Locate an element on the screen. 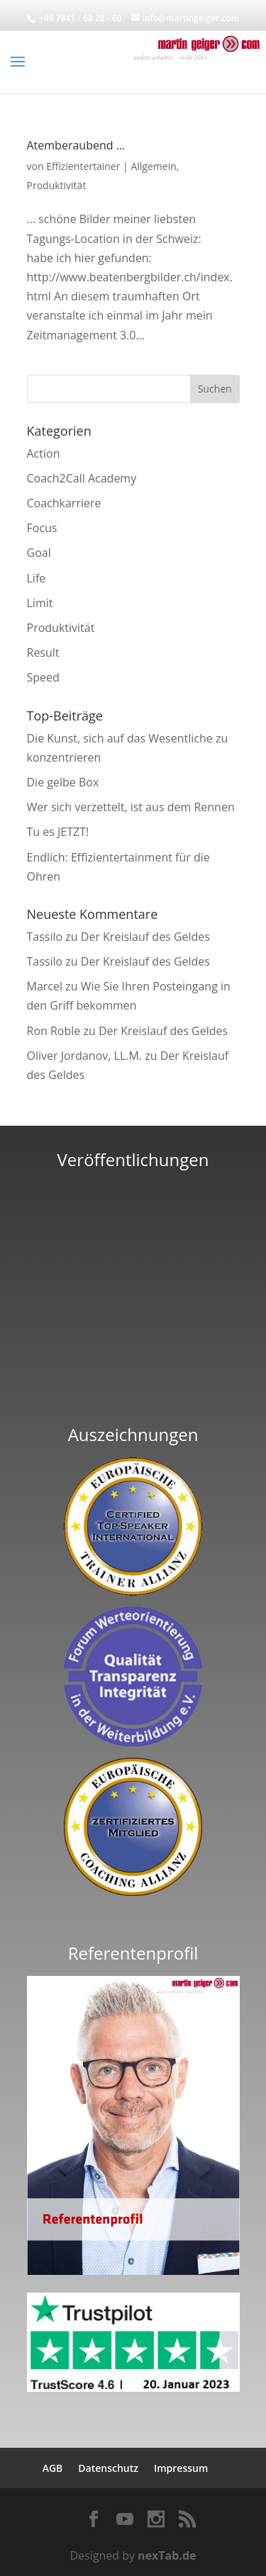 Image resolution: width=266 pixels, height=2576 pixels. Produktivität is located at coordinates (57, 185).